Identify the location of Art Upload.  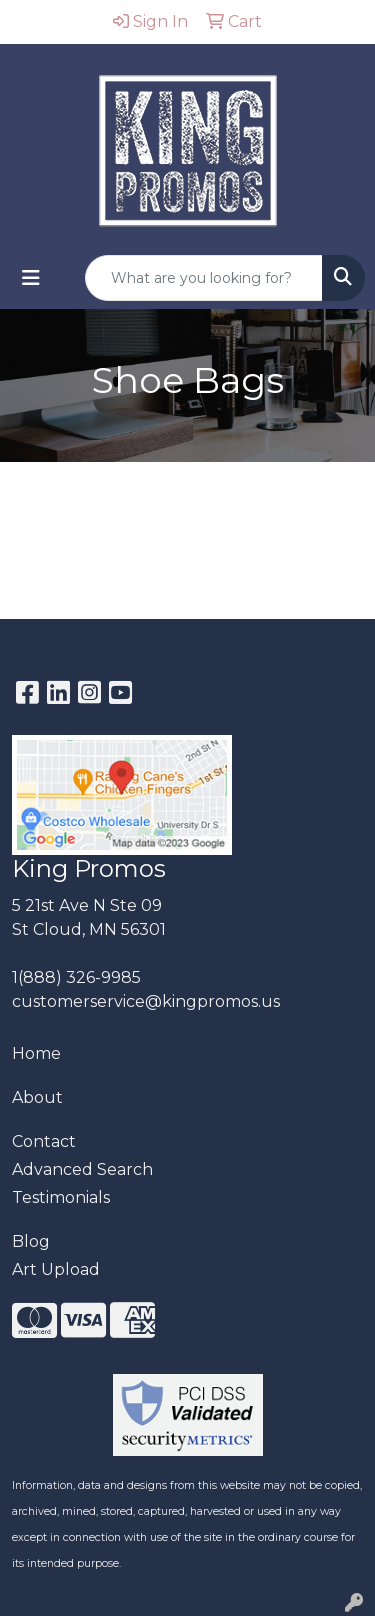
(56, 1269).